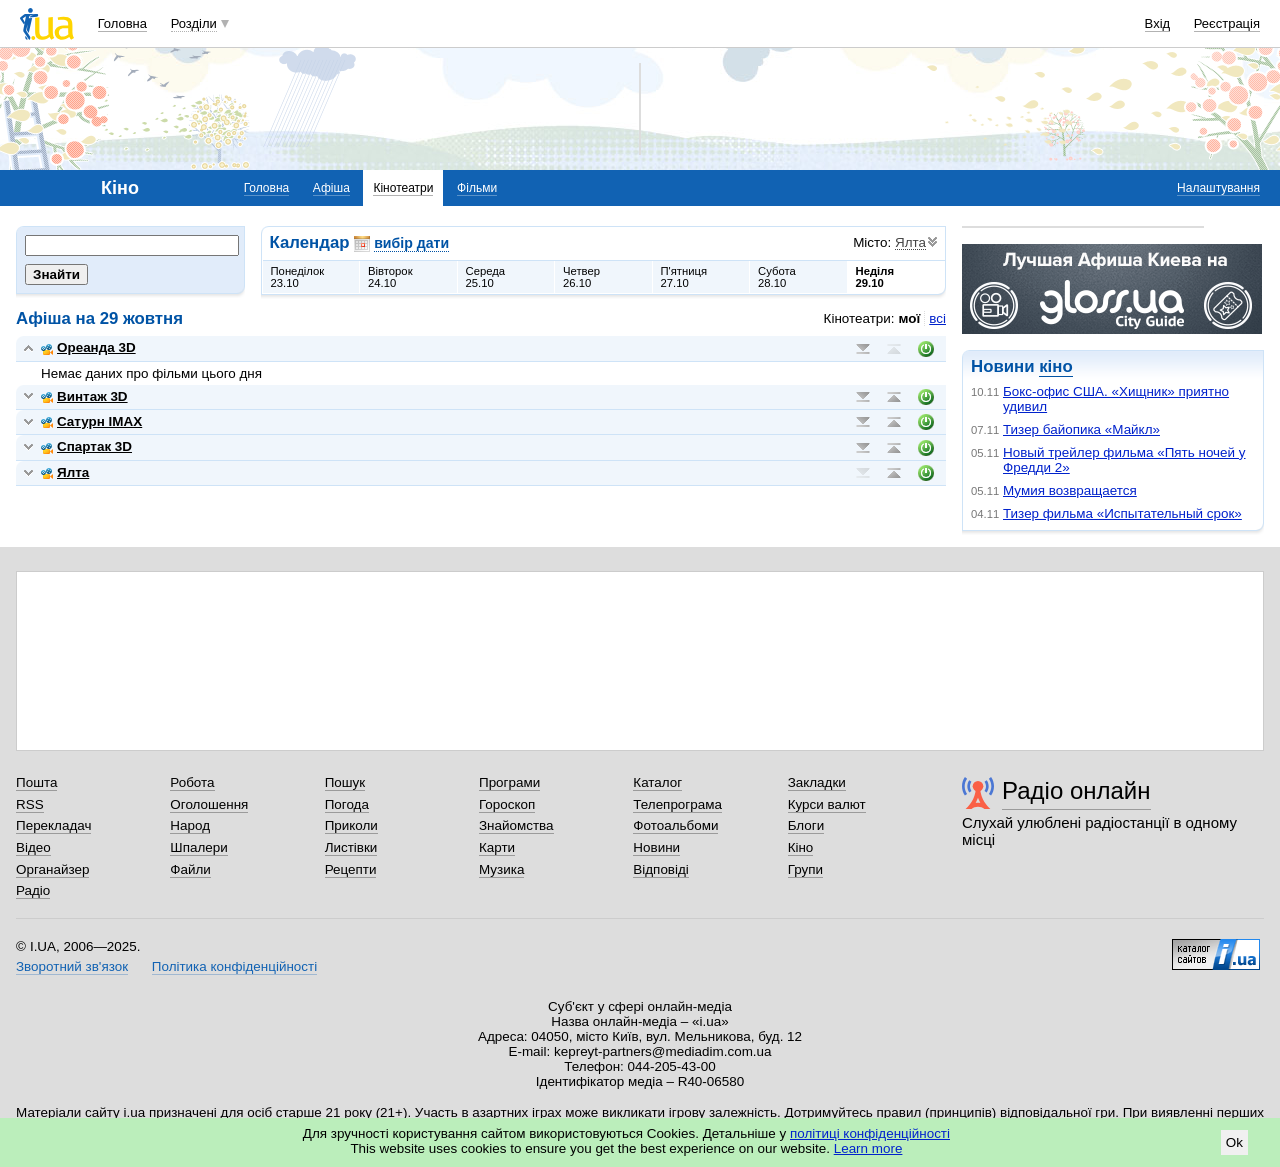 The image size is (1280, 1167). Describe the element at coordinates (351, 847) in the screenshot. I see `Листівки` at that location.